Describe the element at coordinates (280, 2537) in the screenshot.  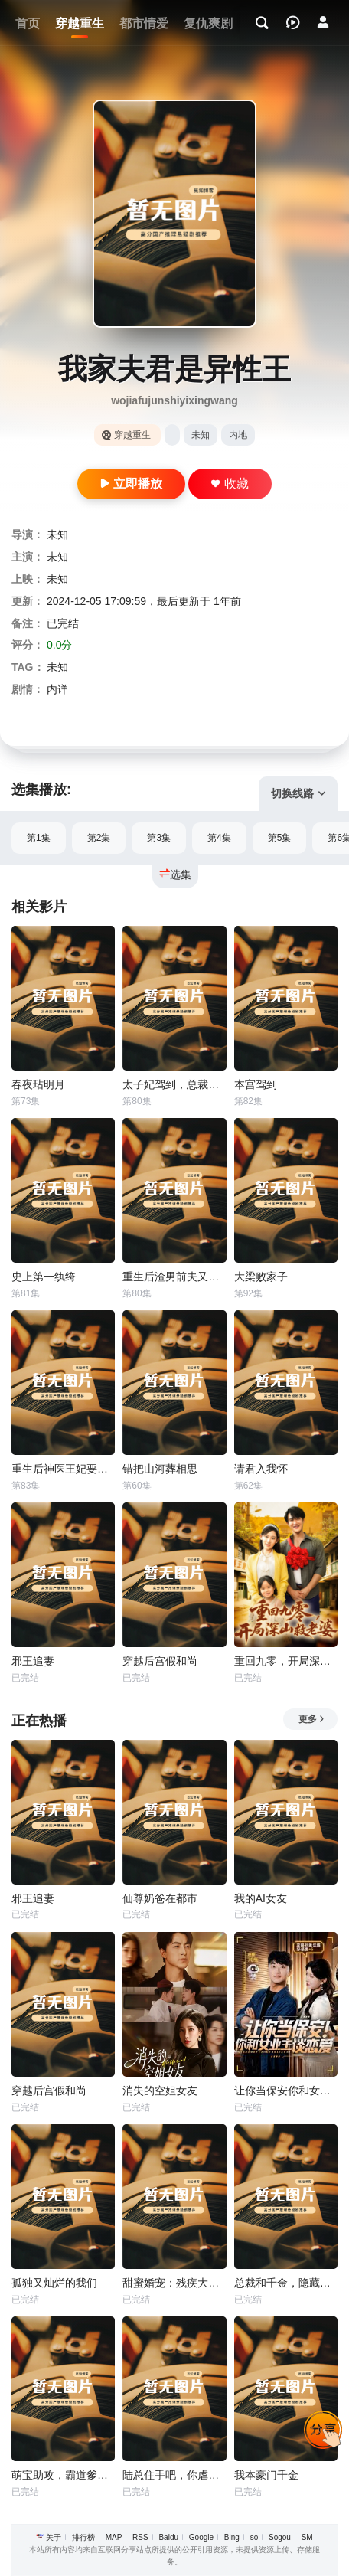
I see `Sogou` at that location.